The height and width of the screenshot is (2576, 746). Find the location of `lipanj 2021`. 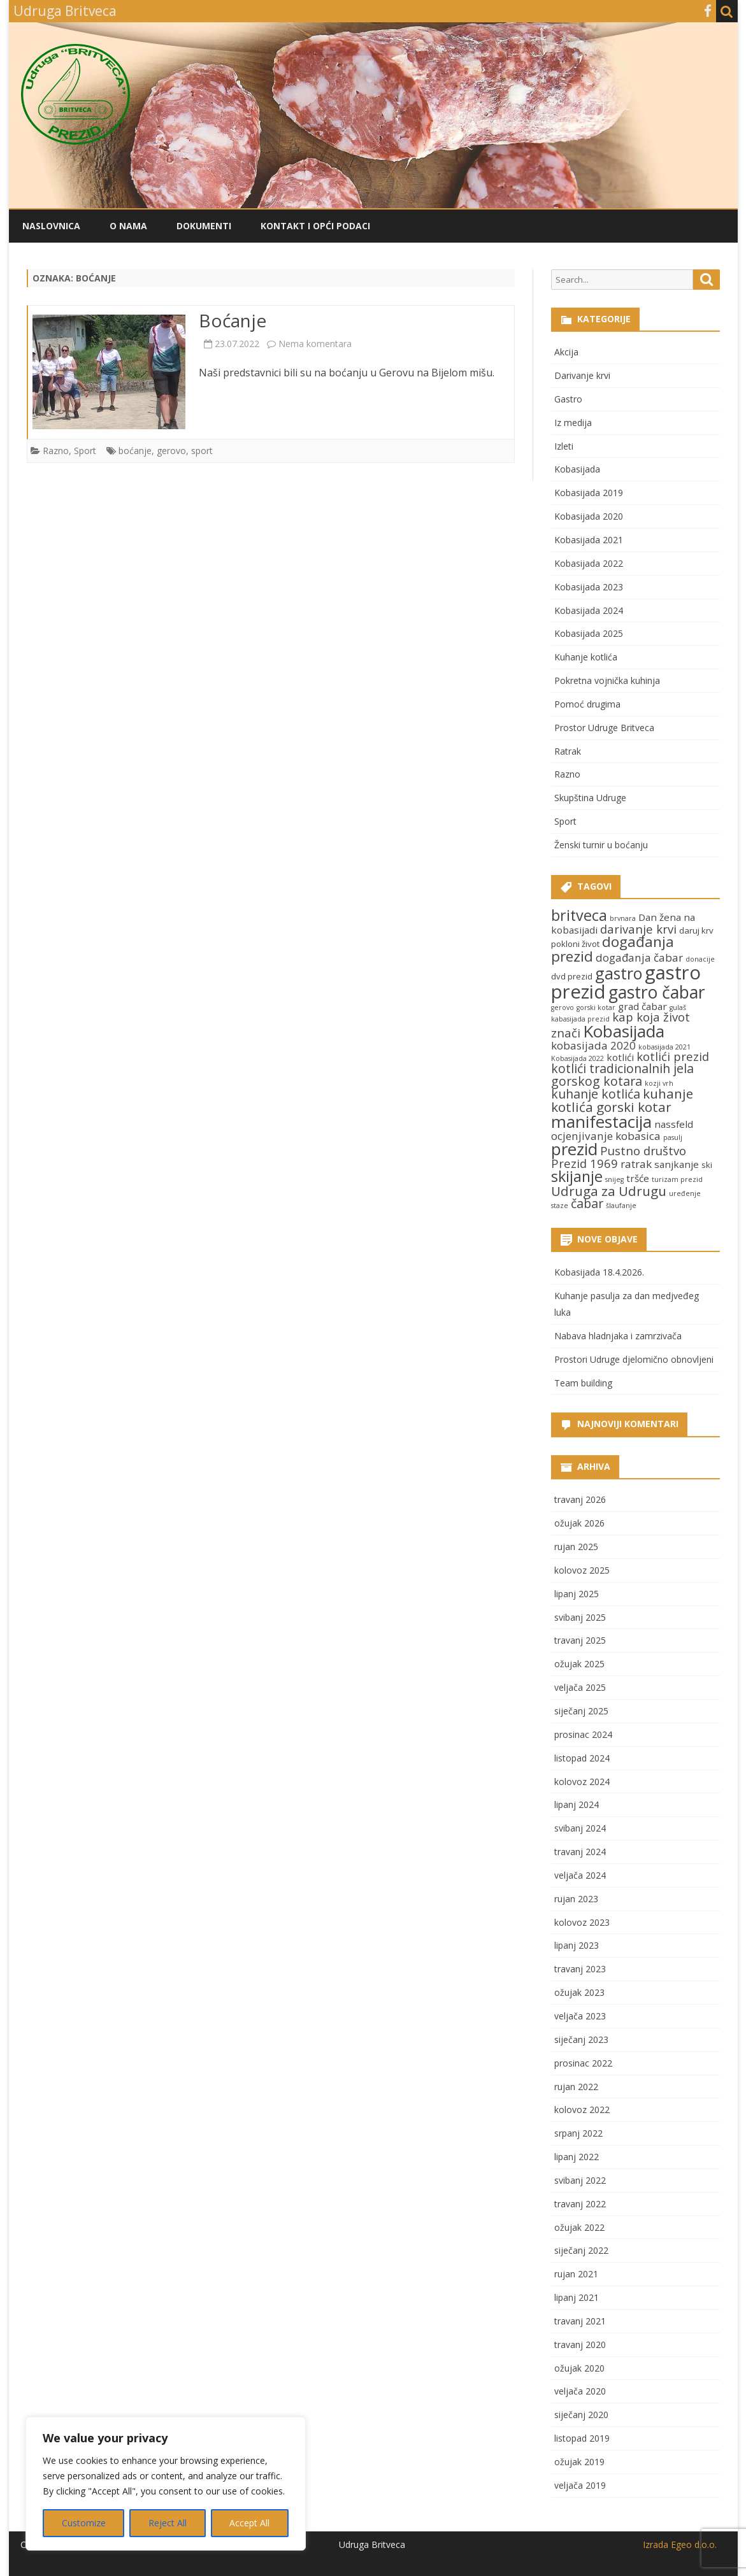

lipanj 2021 is located at coordinates (576, 2297).